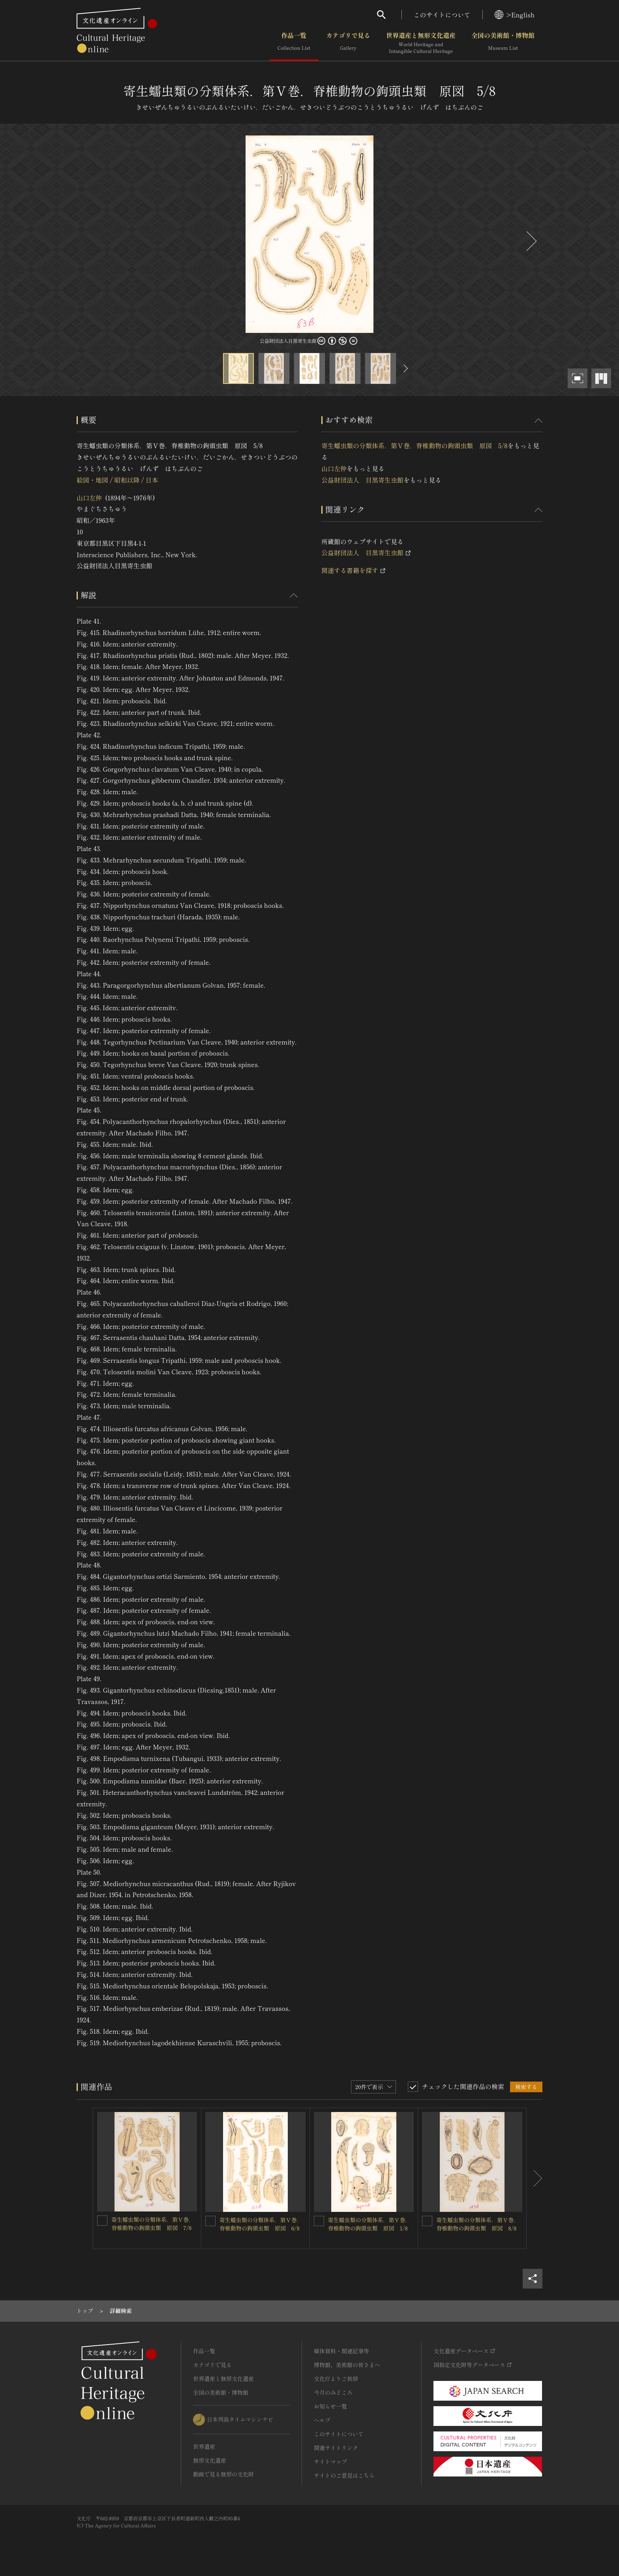 Image resolution: width=619 pixels, height=2576 pixels. Describe the element at coordinates (92, 480) in the screenshot. I see `絵図・地図` at that location.